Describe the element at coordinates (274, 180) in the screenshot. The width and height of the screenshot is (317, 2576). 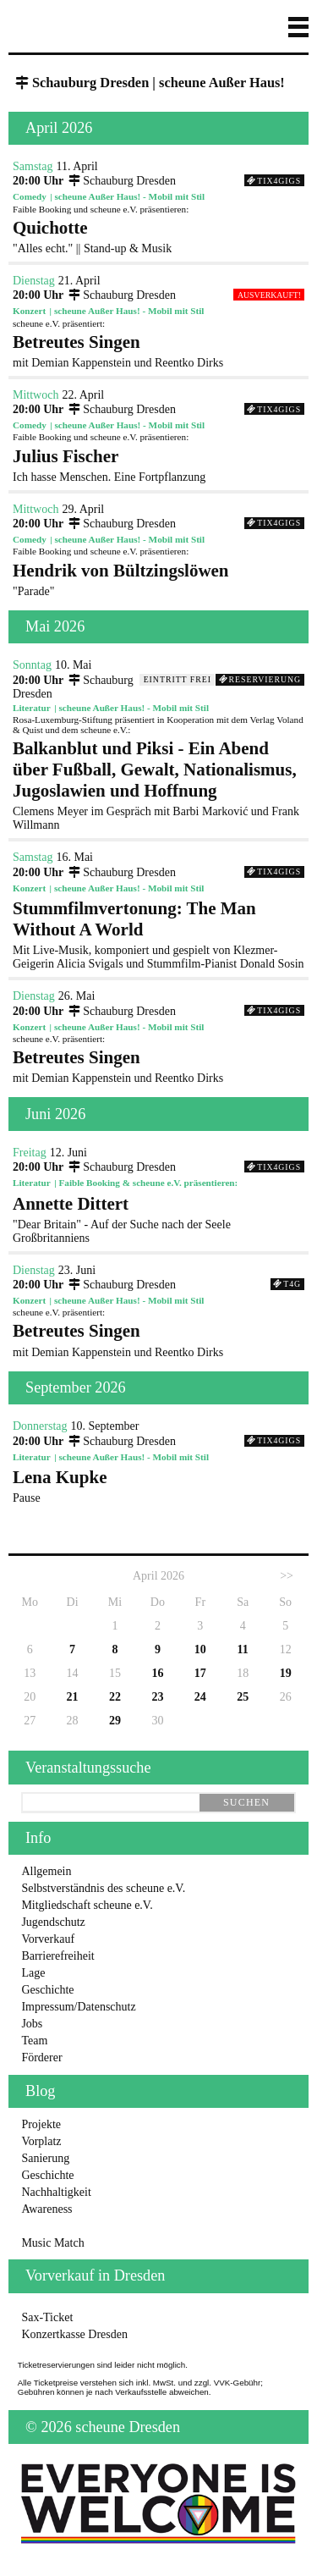
I see `Tix4Gigs` at that location.